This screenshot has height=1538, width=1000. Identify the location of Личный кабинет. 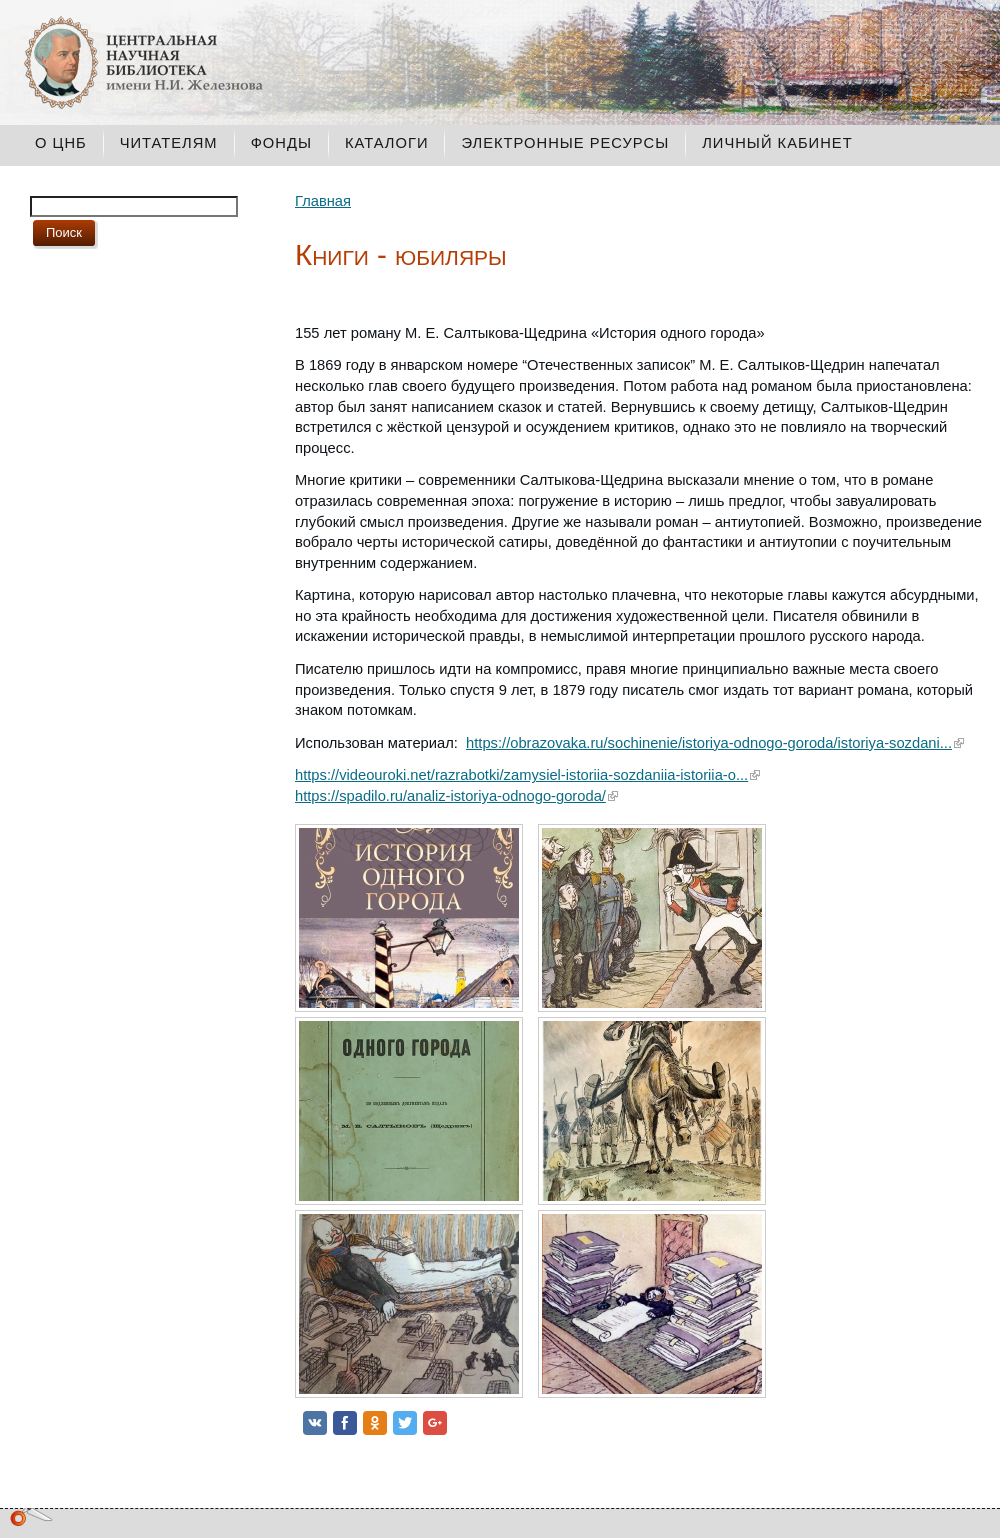
(777, 143).